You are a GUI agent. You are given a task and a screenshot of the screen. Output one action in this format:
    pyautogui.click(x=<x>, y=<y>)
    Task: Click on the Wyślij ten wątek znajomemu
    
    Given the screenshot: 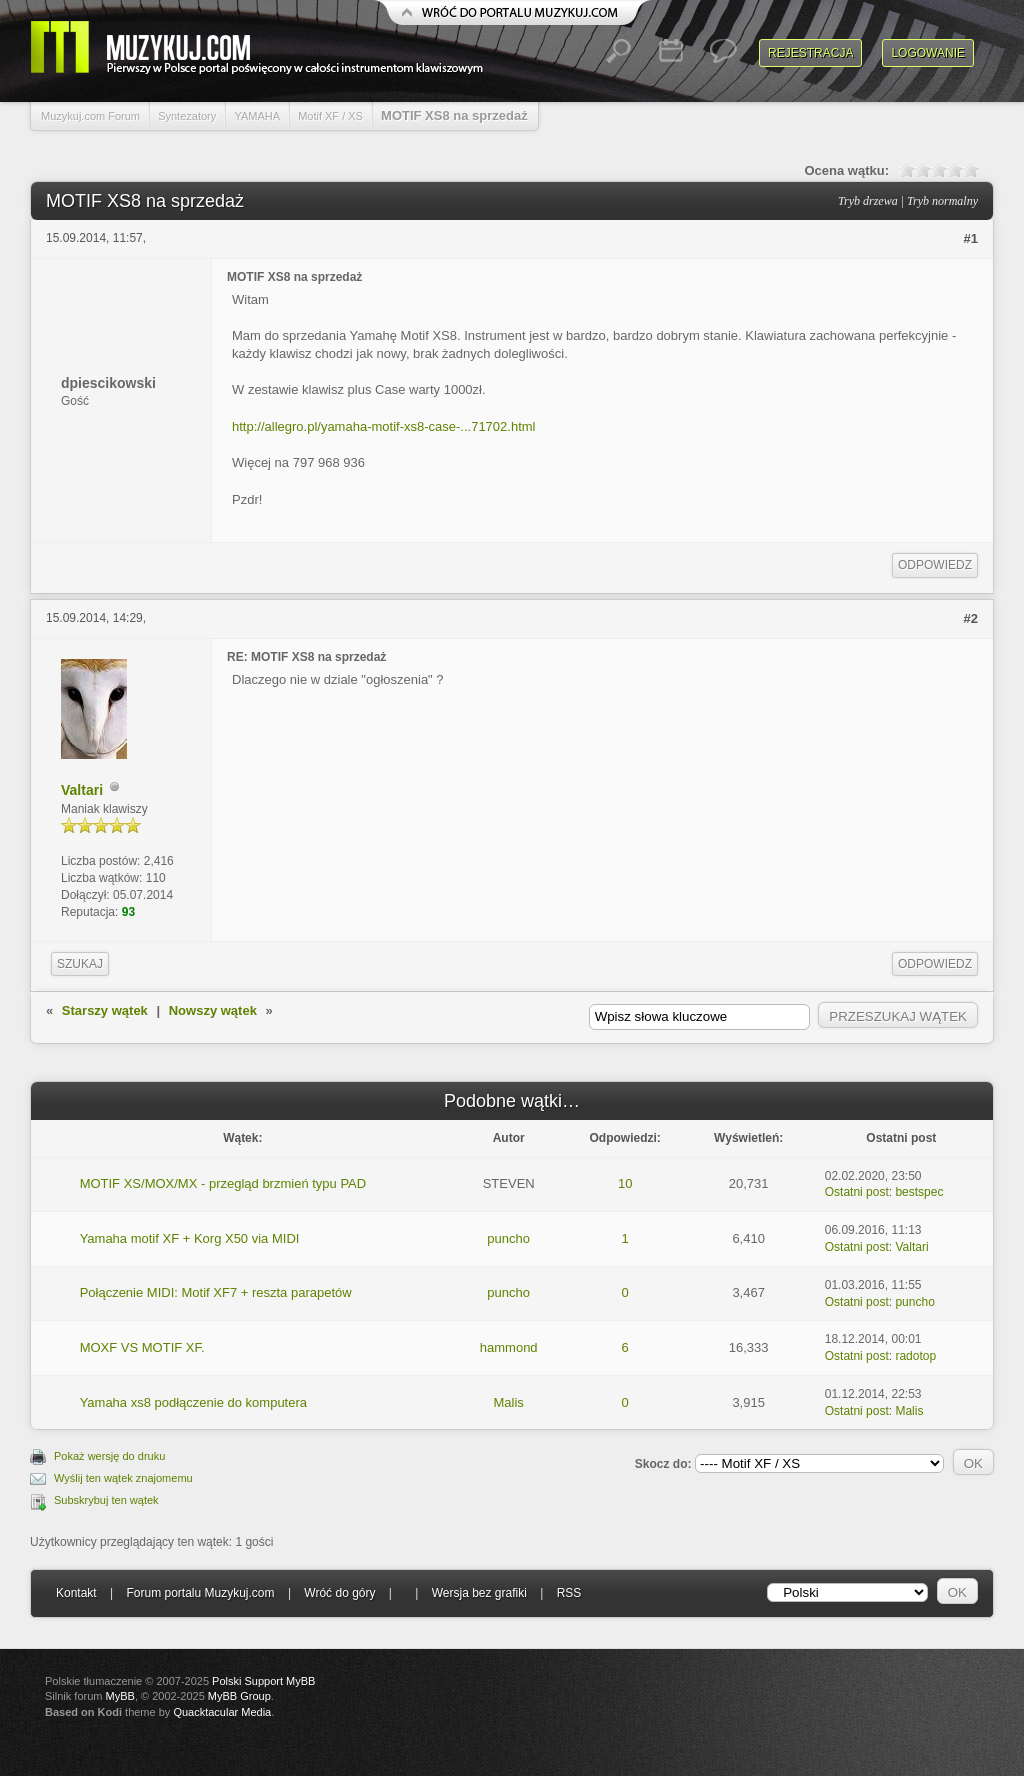 What is the action you would take?
    pyautogui.click(x=123, y=1478)
    